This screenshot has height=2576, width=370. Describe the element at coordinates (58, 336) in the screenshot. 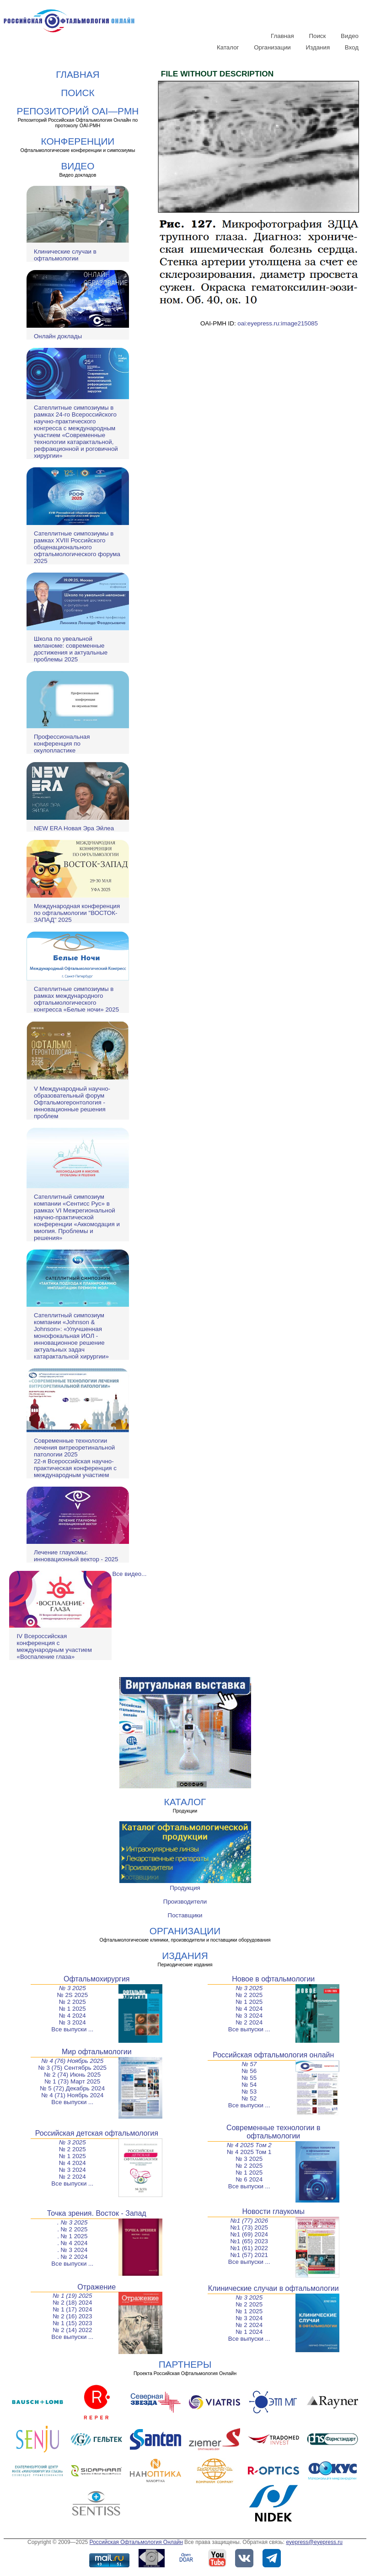

I see `Онлайн доклады` at that location.